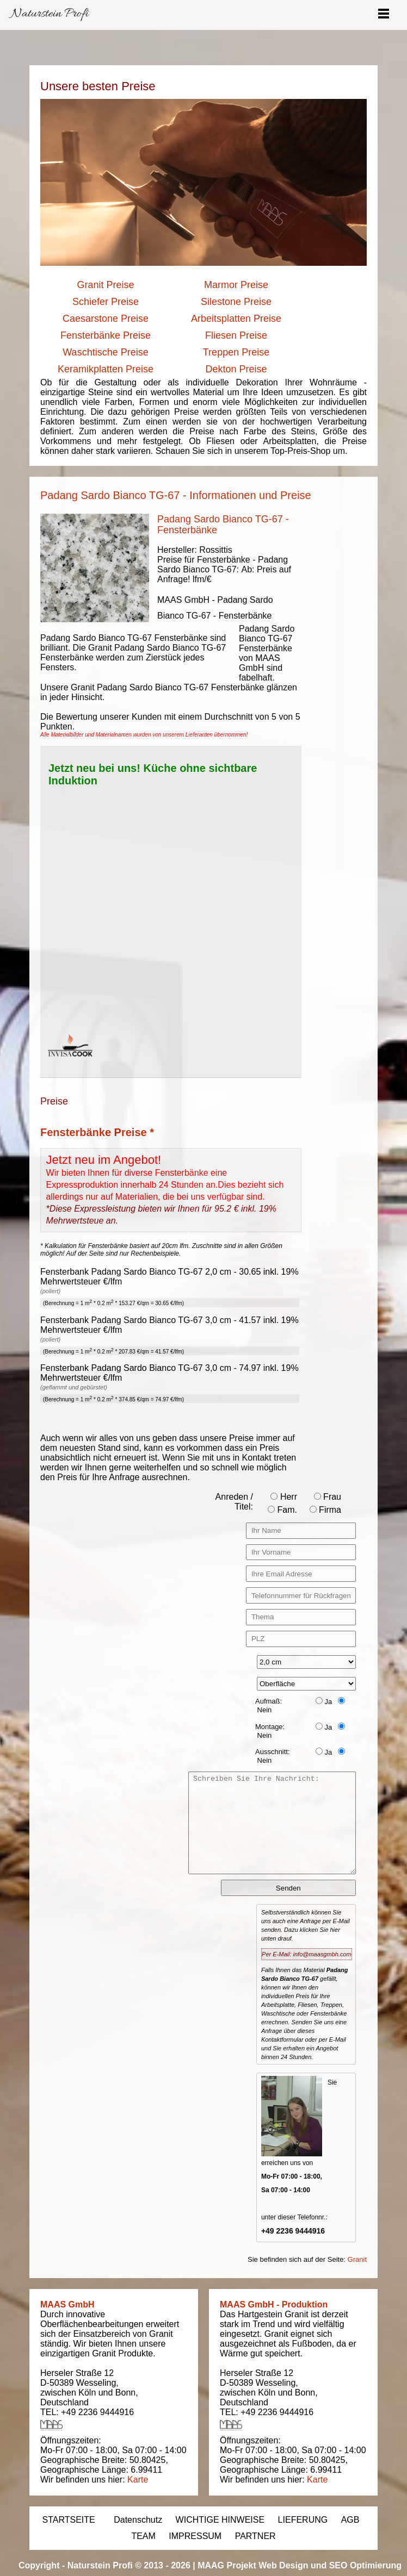 This screenshot has width=407, height=2576. Describe the element at coordinates (268, 1701) in the screenshot. I see `Aufmaß:` at that location.